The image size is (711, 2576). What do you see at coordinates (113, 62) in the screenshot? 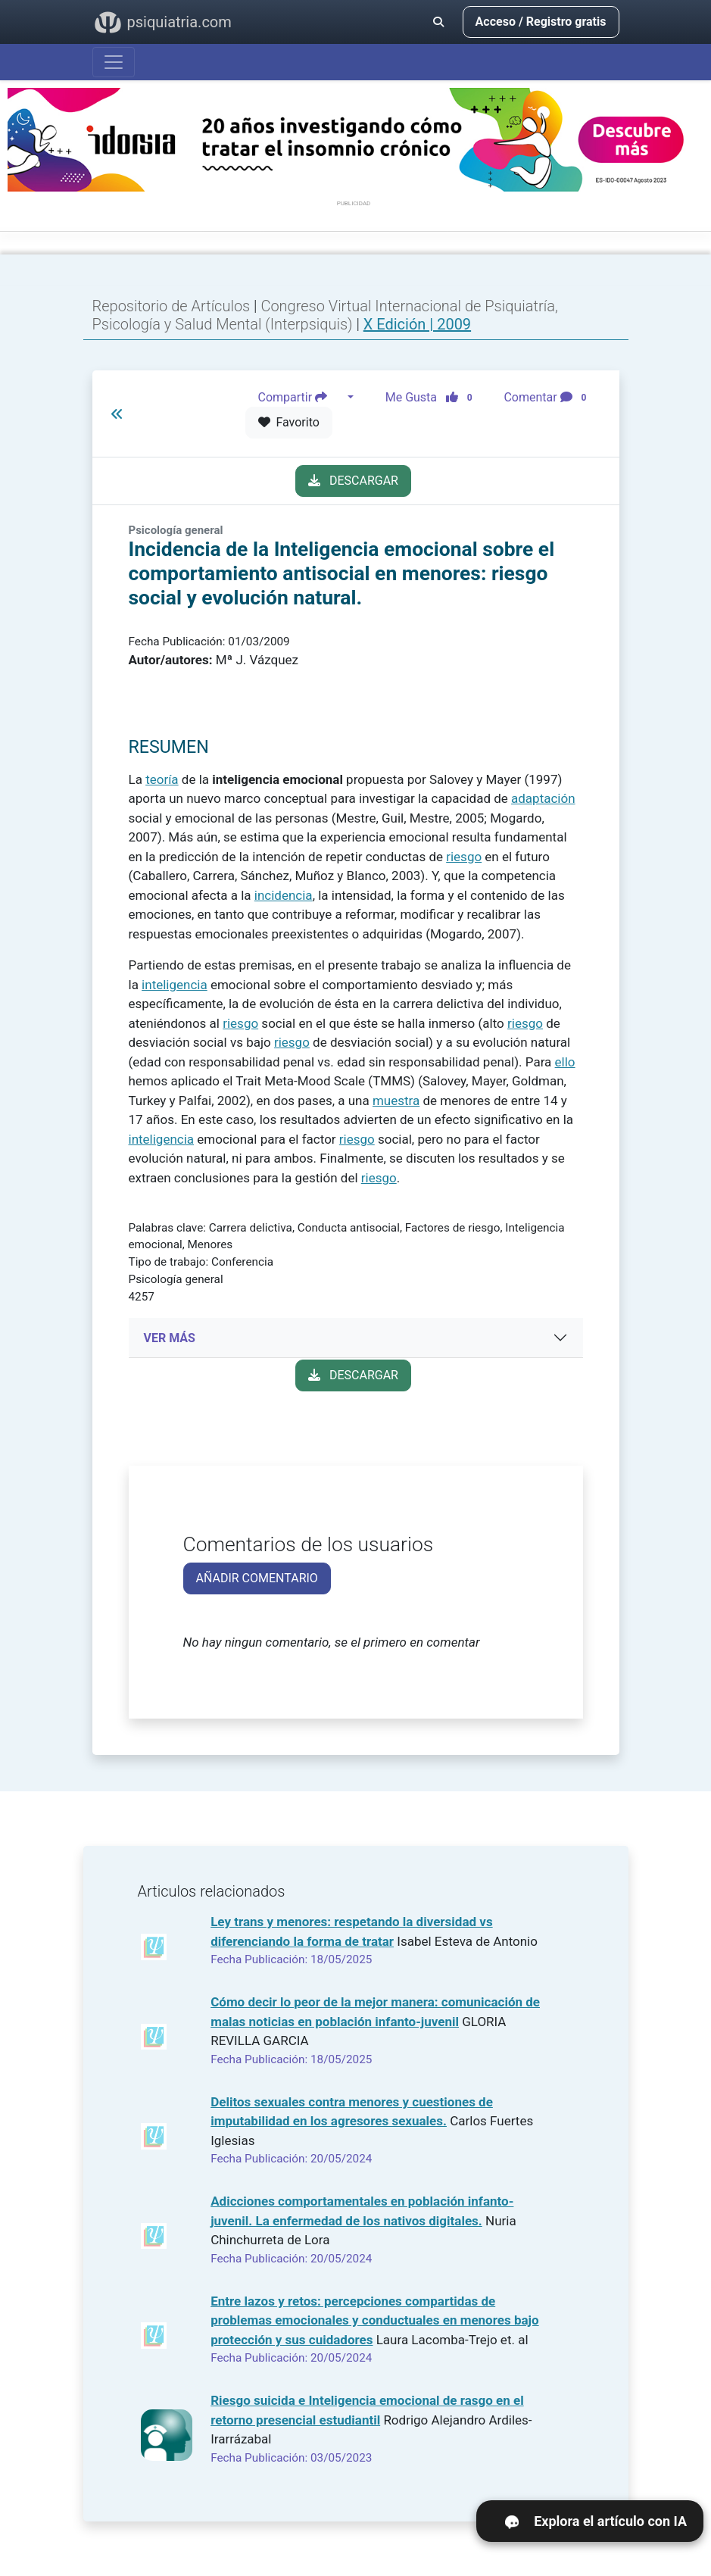
I see `[Abrir menú]` at bounding box center [113, 62].